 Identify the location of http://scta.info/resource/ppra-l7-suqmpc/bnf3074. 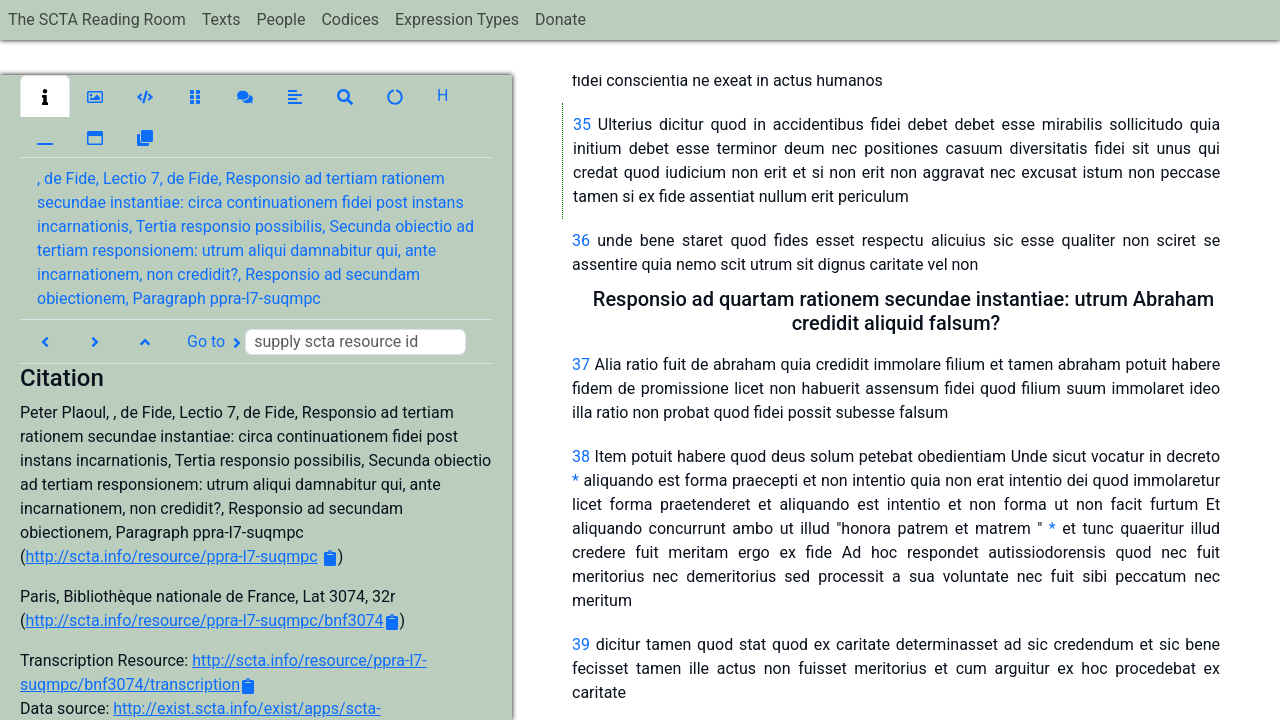
(204, 620).